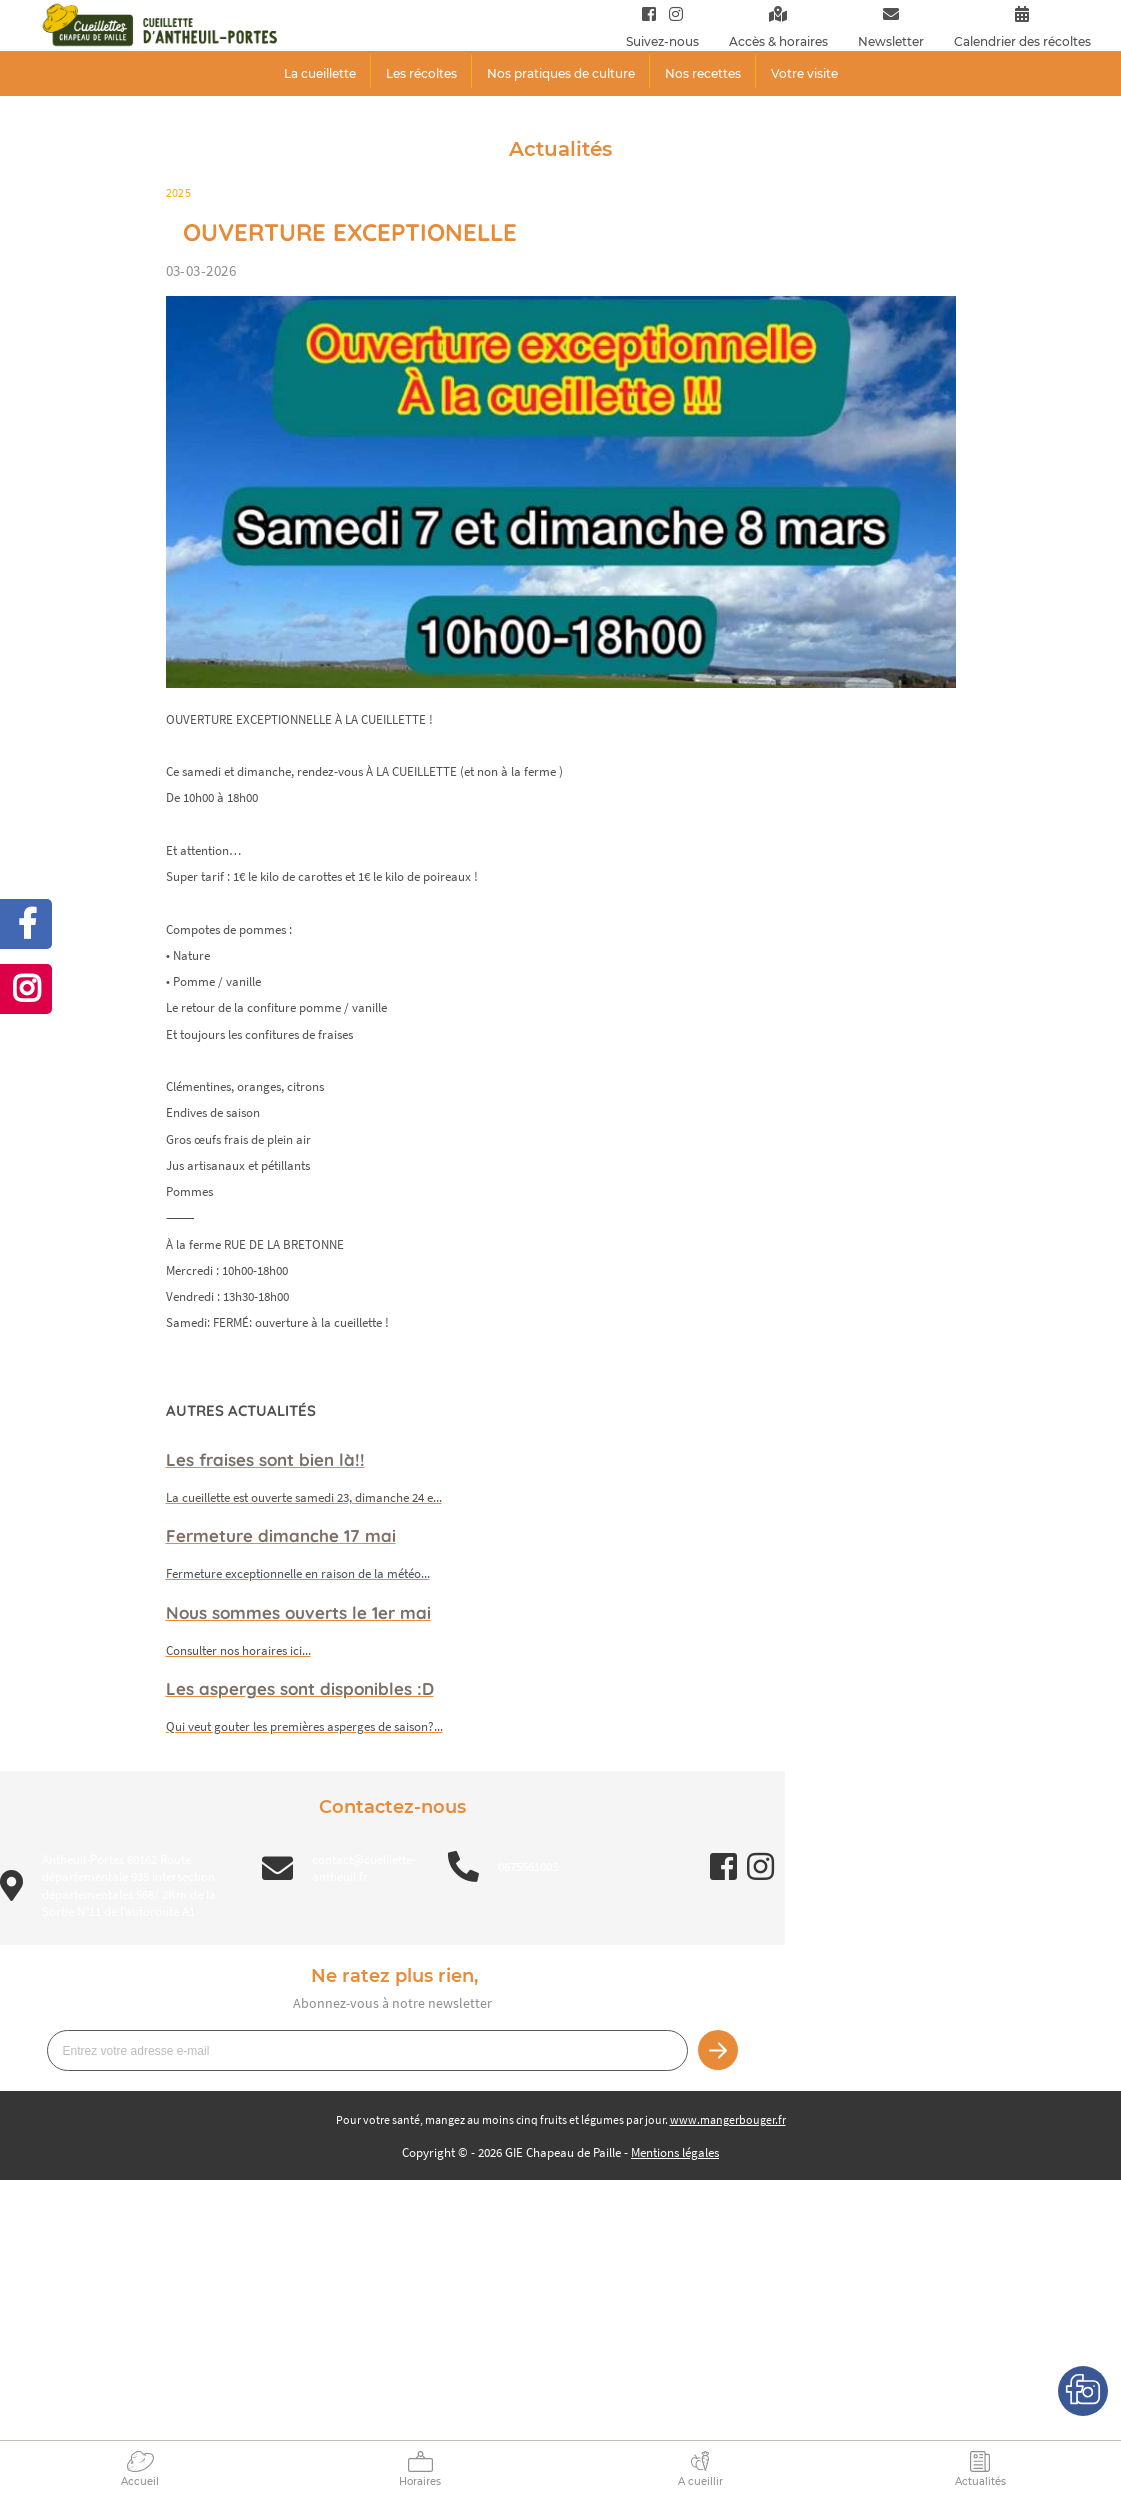 The image size is (1121, 2497). Describe the element at coordinates (421, 73) in the screenshot. I see `Les récoltes` at that location.